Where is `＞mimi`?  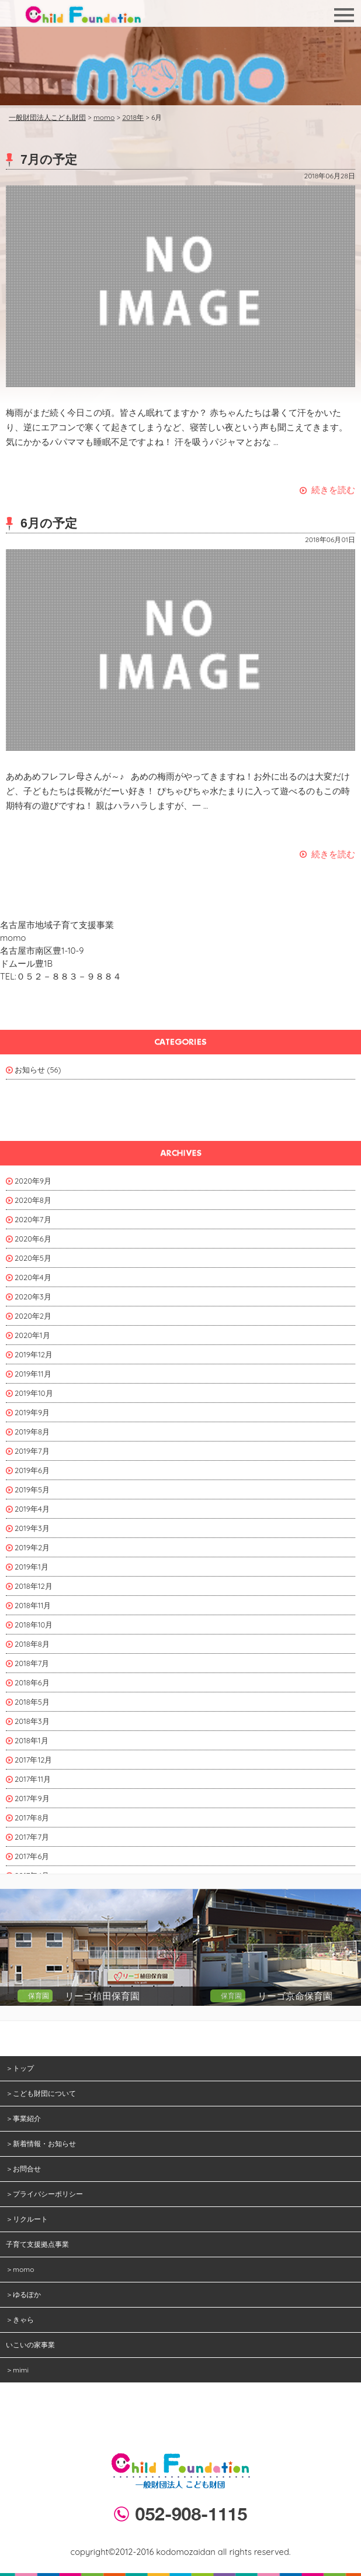 ＞mimi is located at coordinates (17, 2369).